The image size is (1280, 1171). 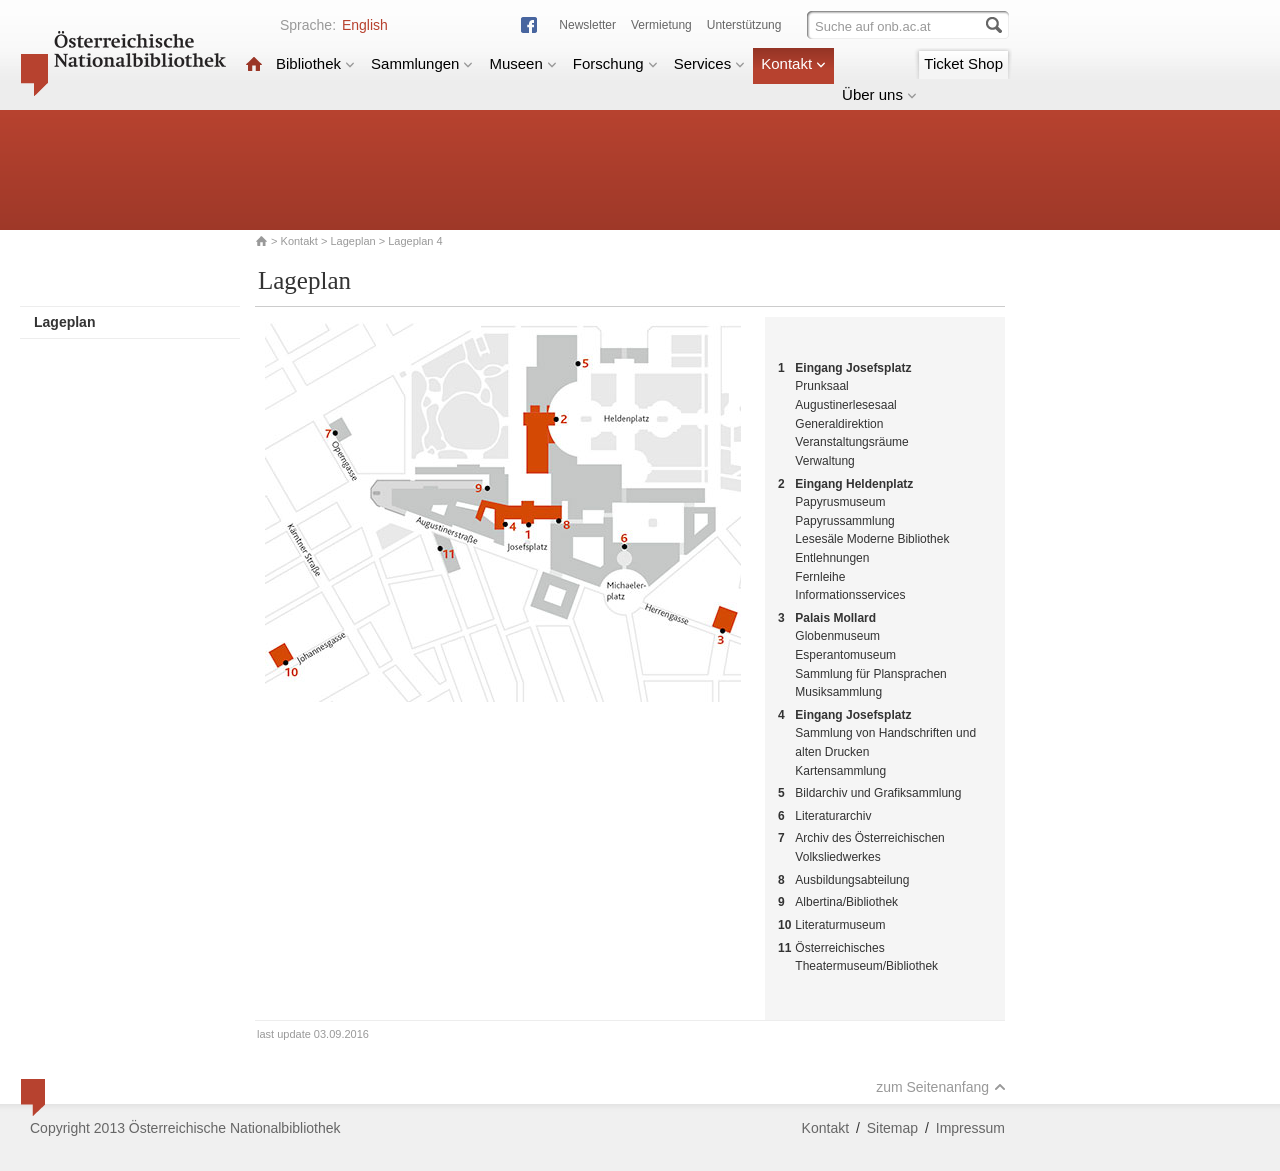 What do you see at coordinates (365, 25) in the screenshot?
I see `English` at bounding box center [365, 25].